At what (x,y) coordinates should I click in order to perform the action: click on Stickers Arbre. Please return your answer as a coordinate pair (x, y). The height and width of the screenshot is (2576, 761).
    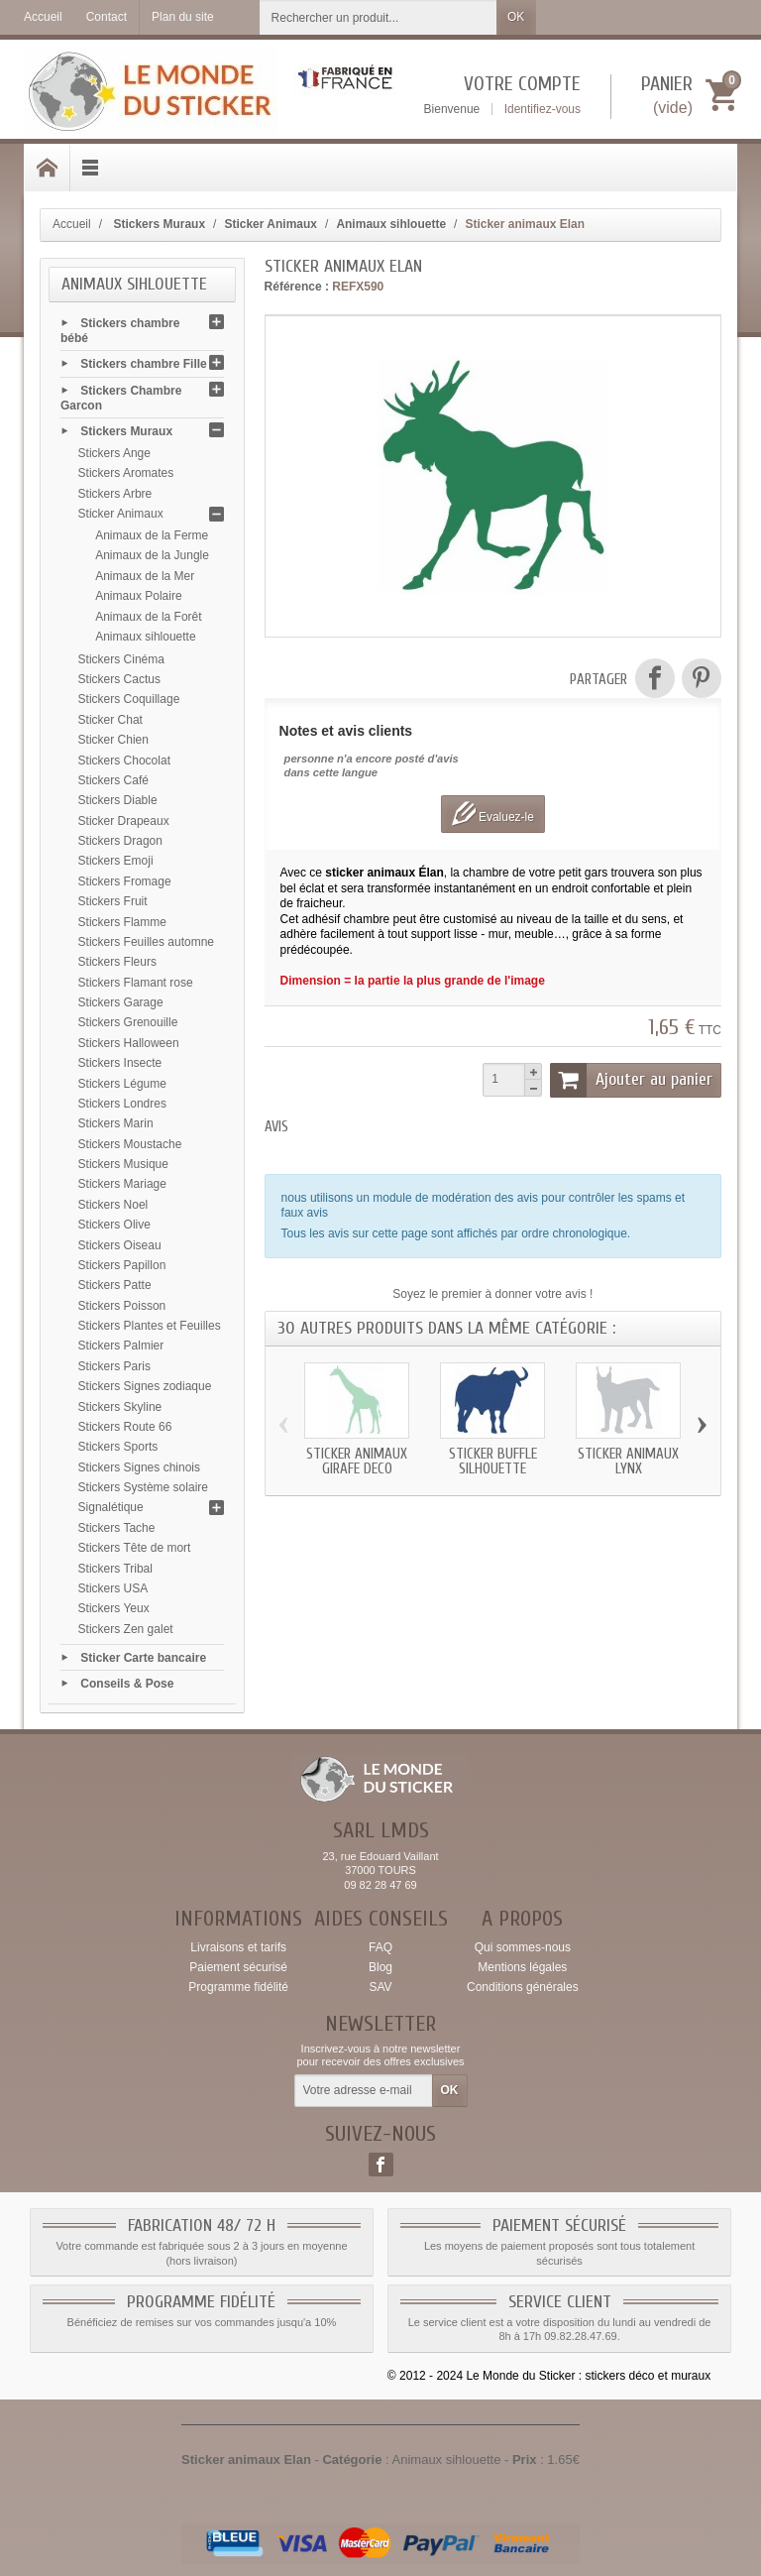
    Looking at the image, I should click on (115, 494).